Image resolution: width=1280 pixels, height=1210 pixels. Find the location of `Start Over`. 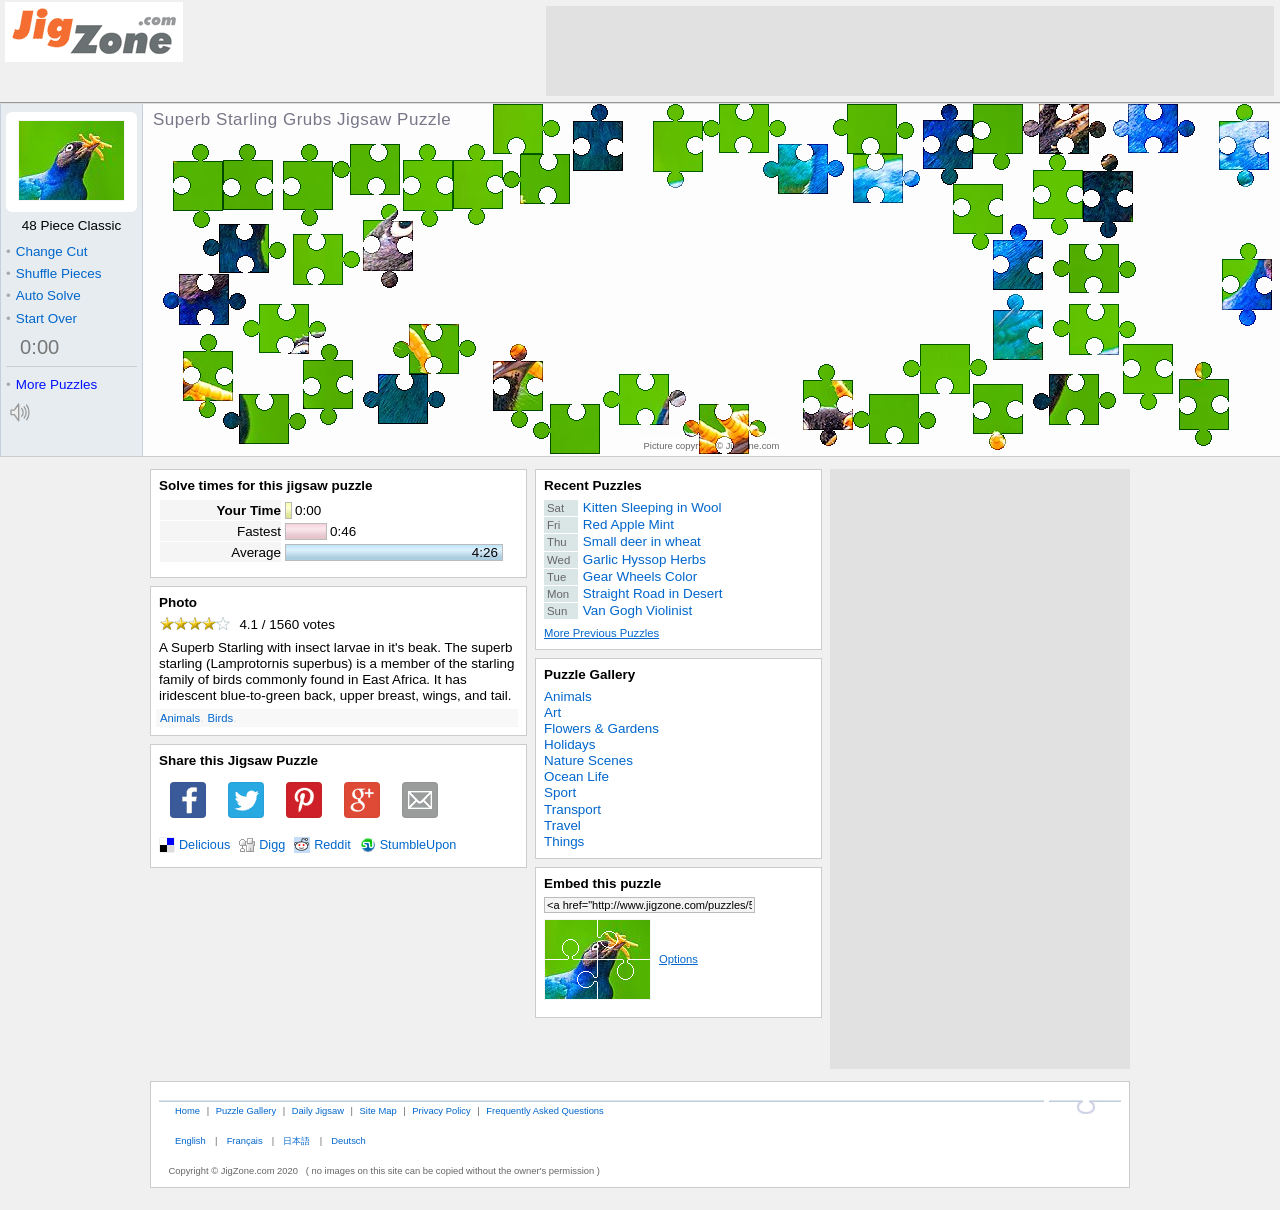

Start Over is located at coordinates (41, 318).